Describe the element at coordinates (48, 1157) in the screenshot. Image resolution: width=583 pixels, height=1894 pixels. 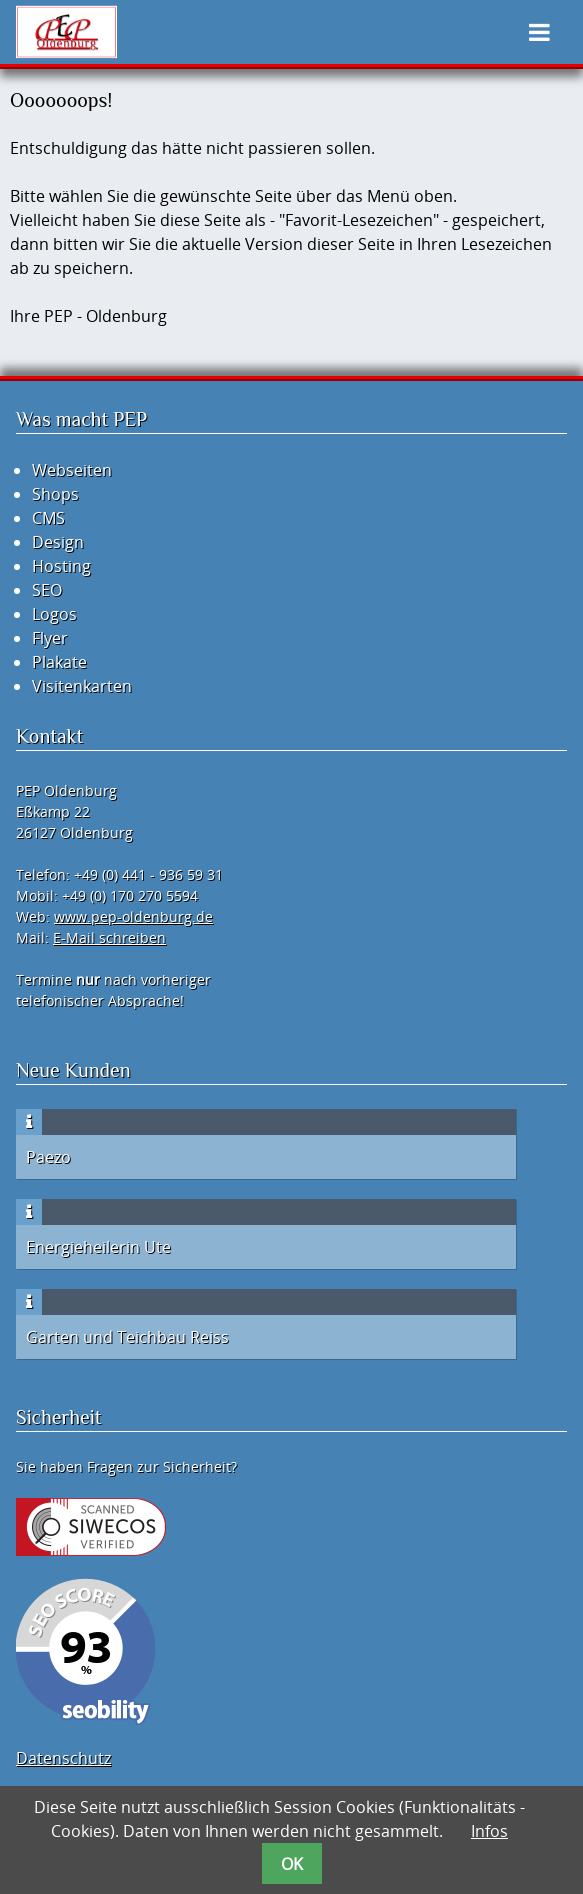
I see `Paezo` at that location.